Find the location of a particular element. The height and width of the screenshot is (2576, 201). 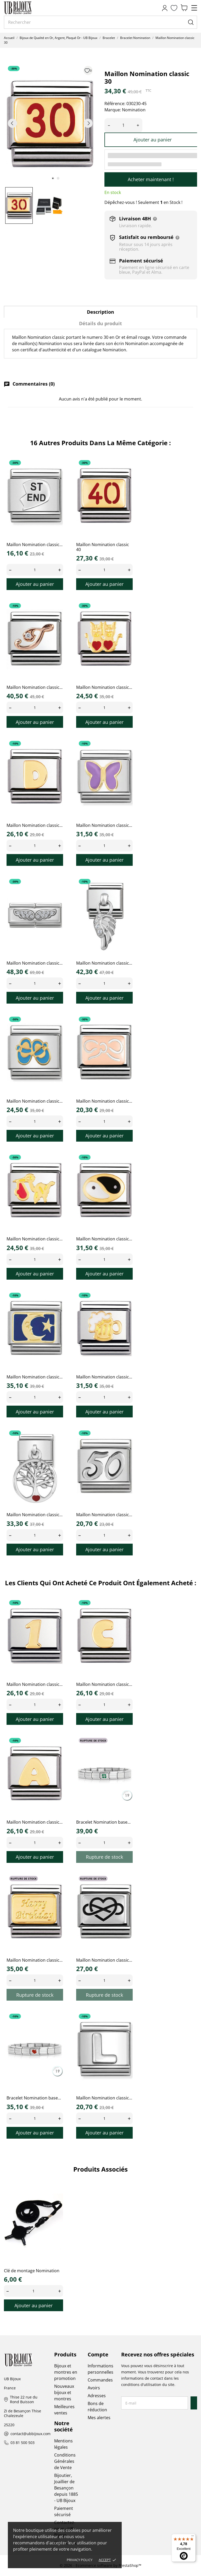

Mes alertes is located at coordinates (99, 2417).